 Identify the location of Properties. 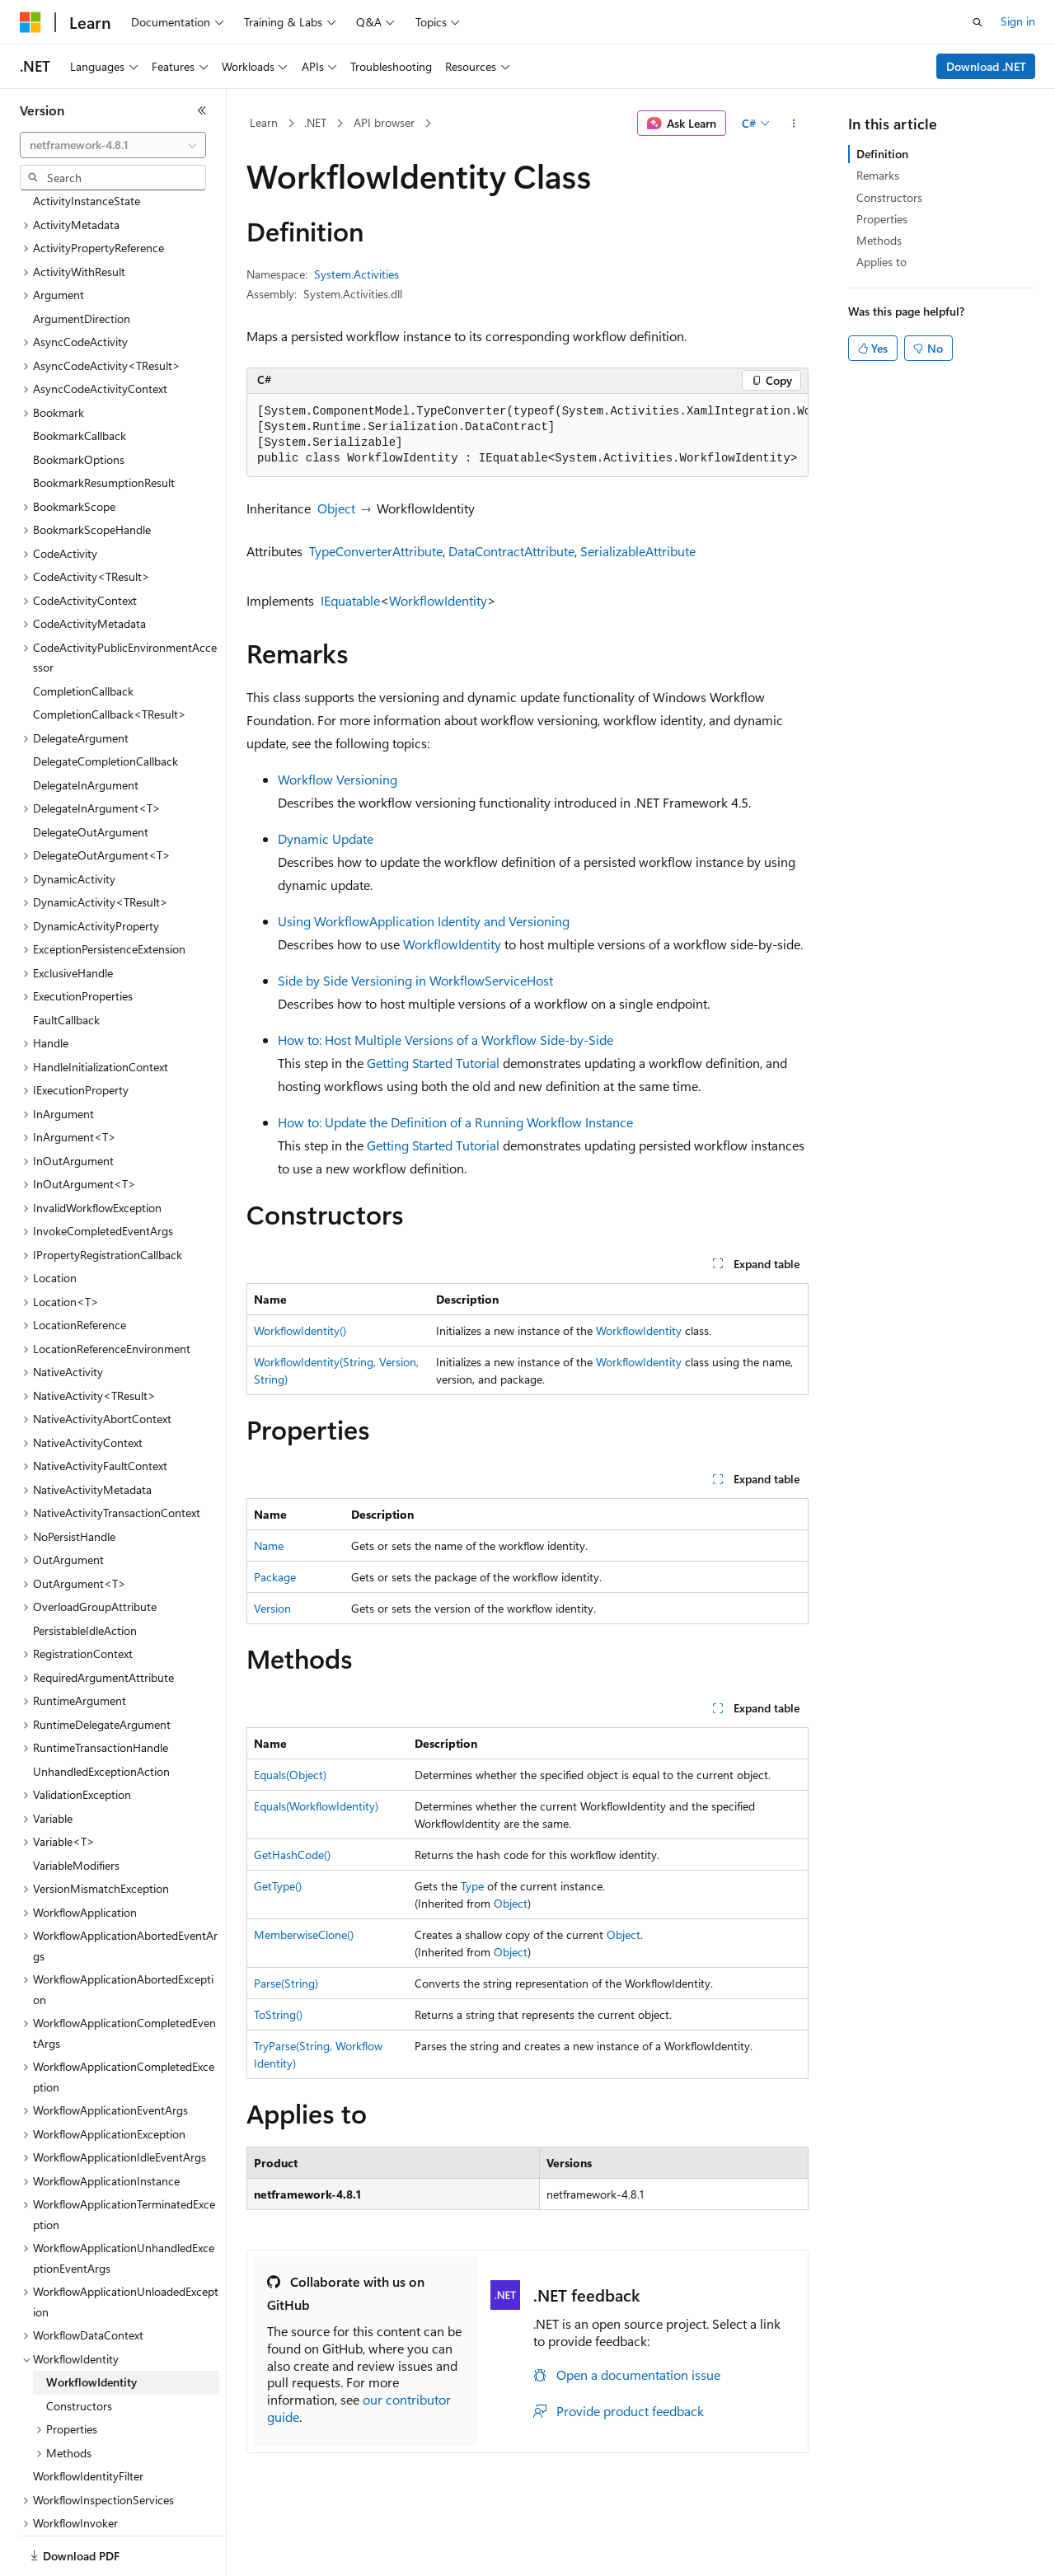
(881, 219).